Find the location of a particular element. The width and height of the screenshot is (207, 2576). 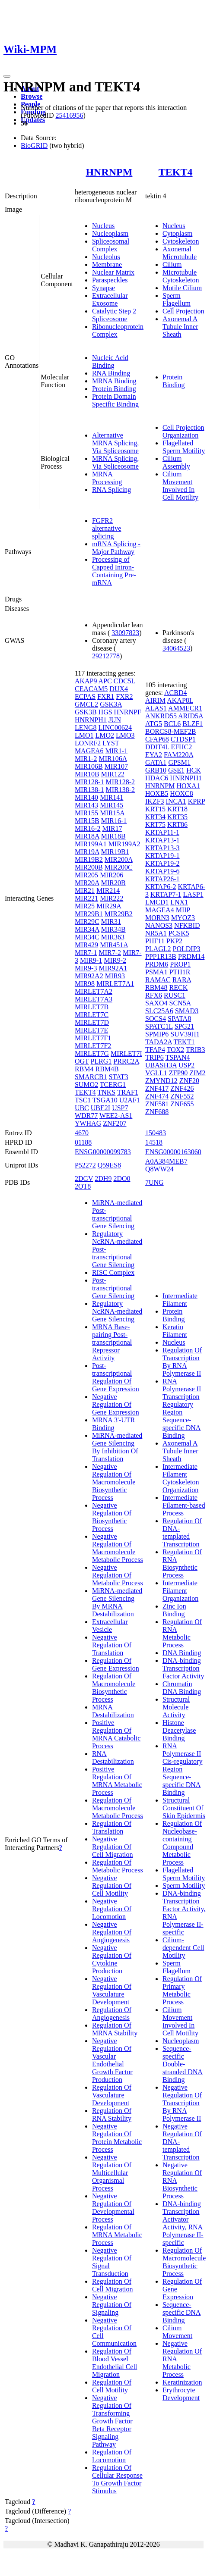

MIR1-1 is located at coordinates (116, 750).